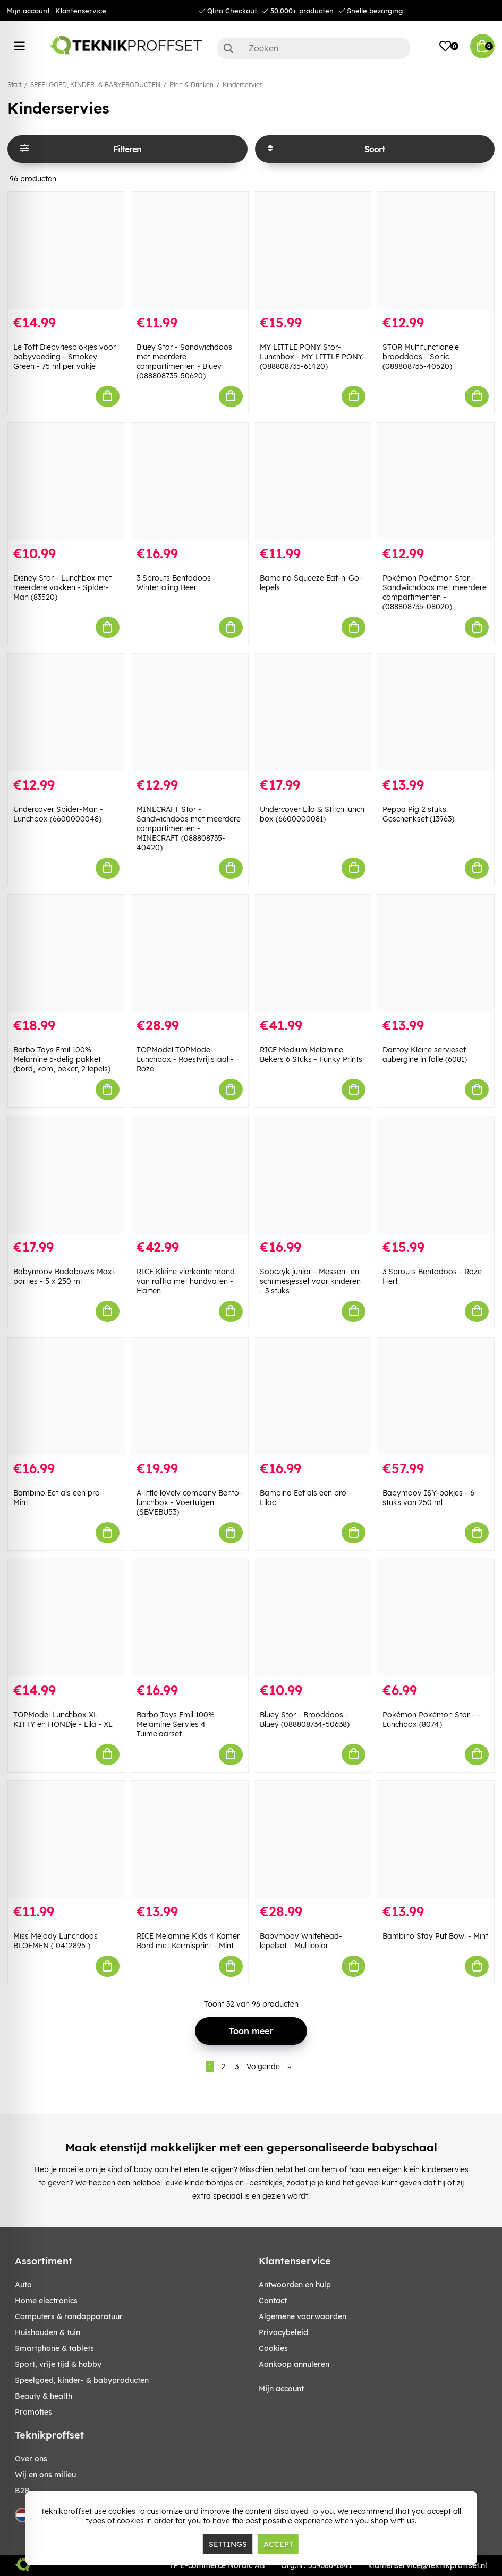 The width and height of the screenshot is (502, 2576). Describe the element at coordinates (310, 1281) in the screenshot. I see `Sobczyk junior - Messen- en schilmesjesset voor kinderen - 3 stuks` at that location.